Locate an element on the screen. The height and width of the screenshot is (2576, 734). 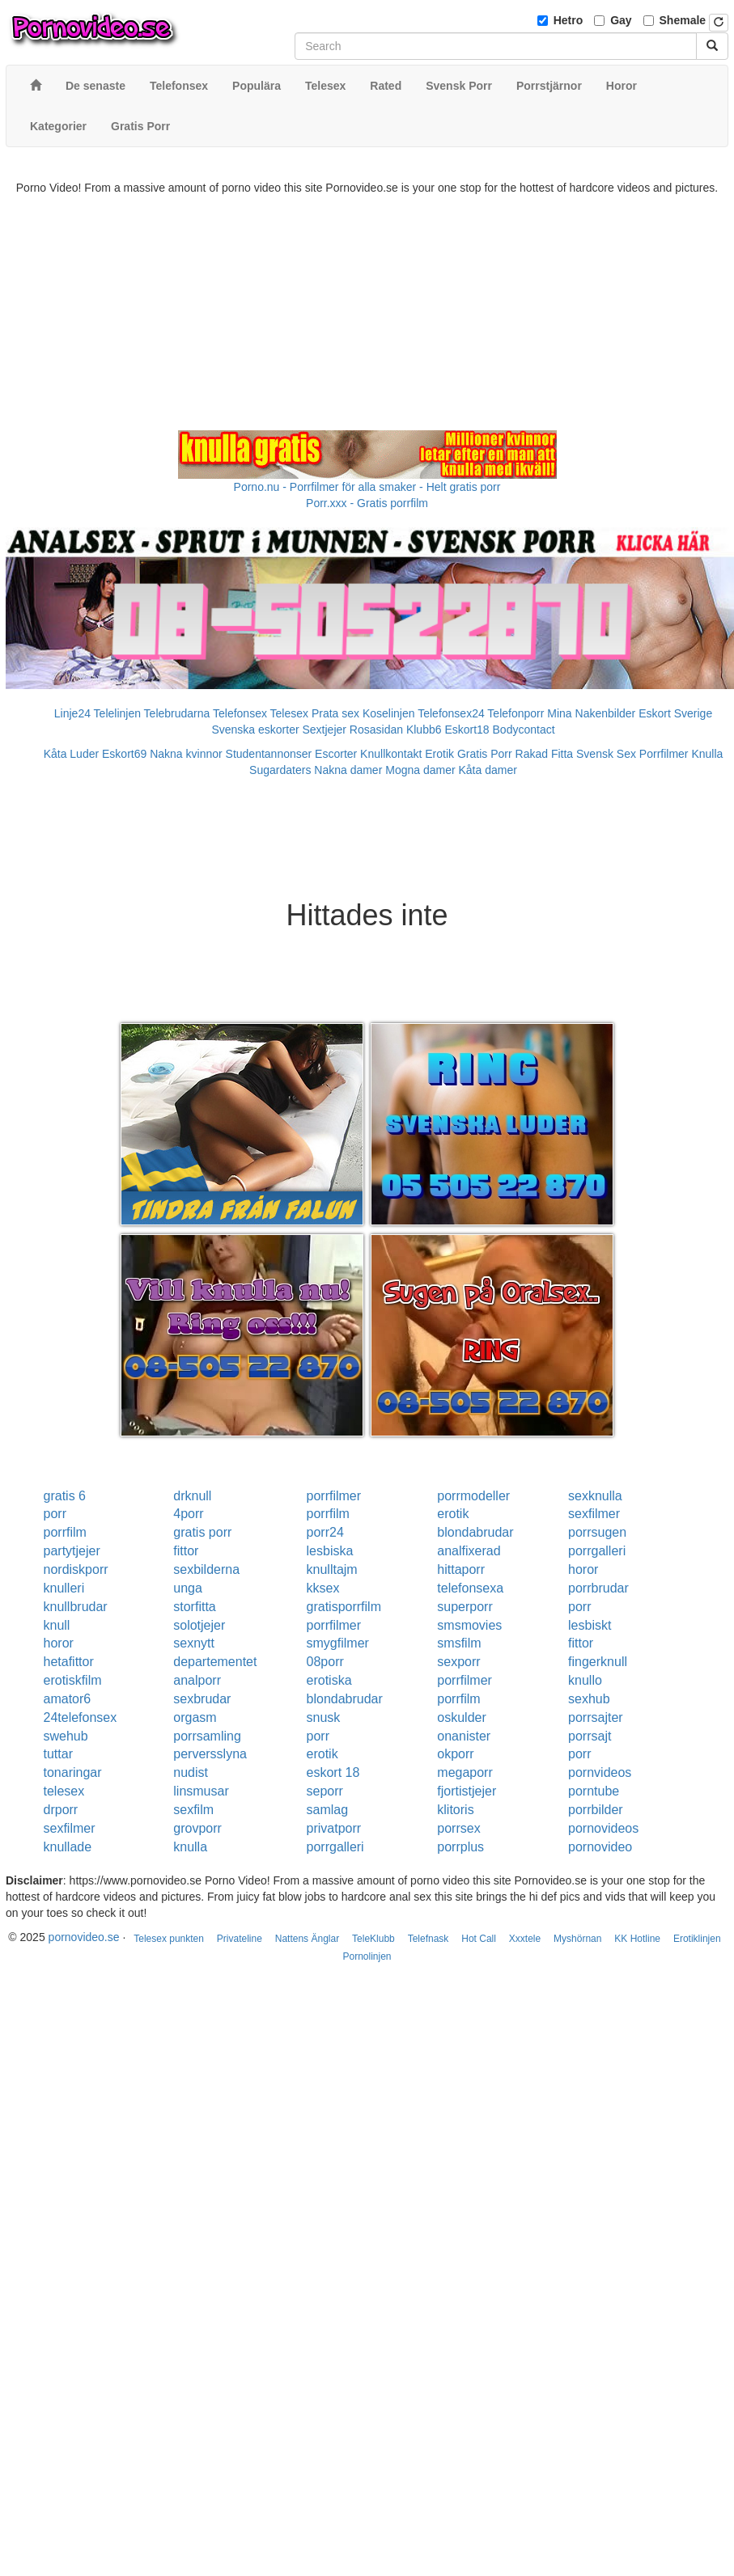
Escorter is located at coordinates (336, 753).